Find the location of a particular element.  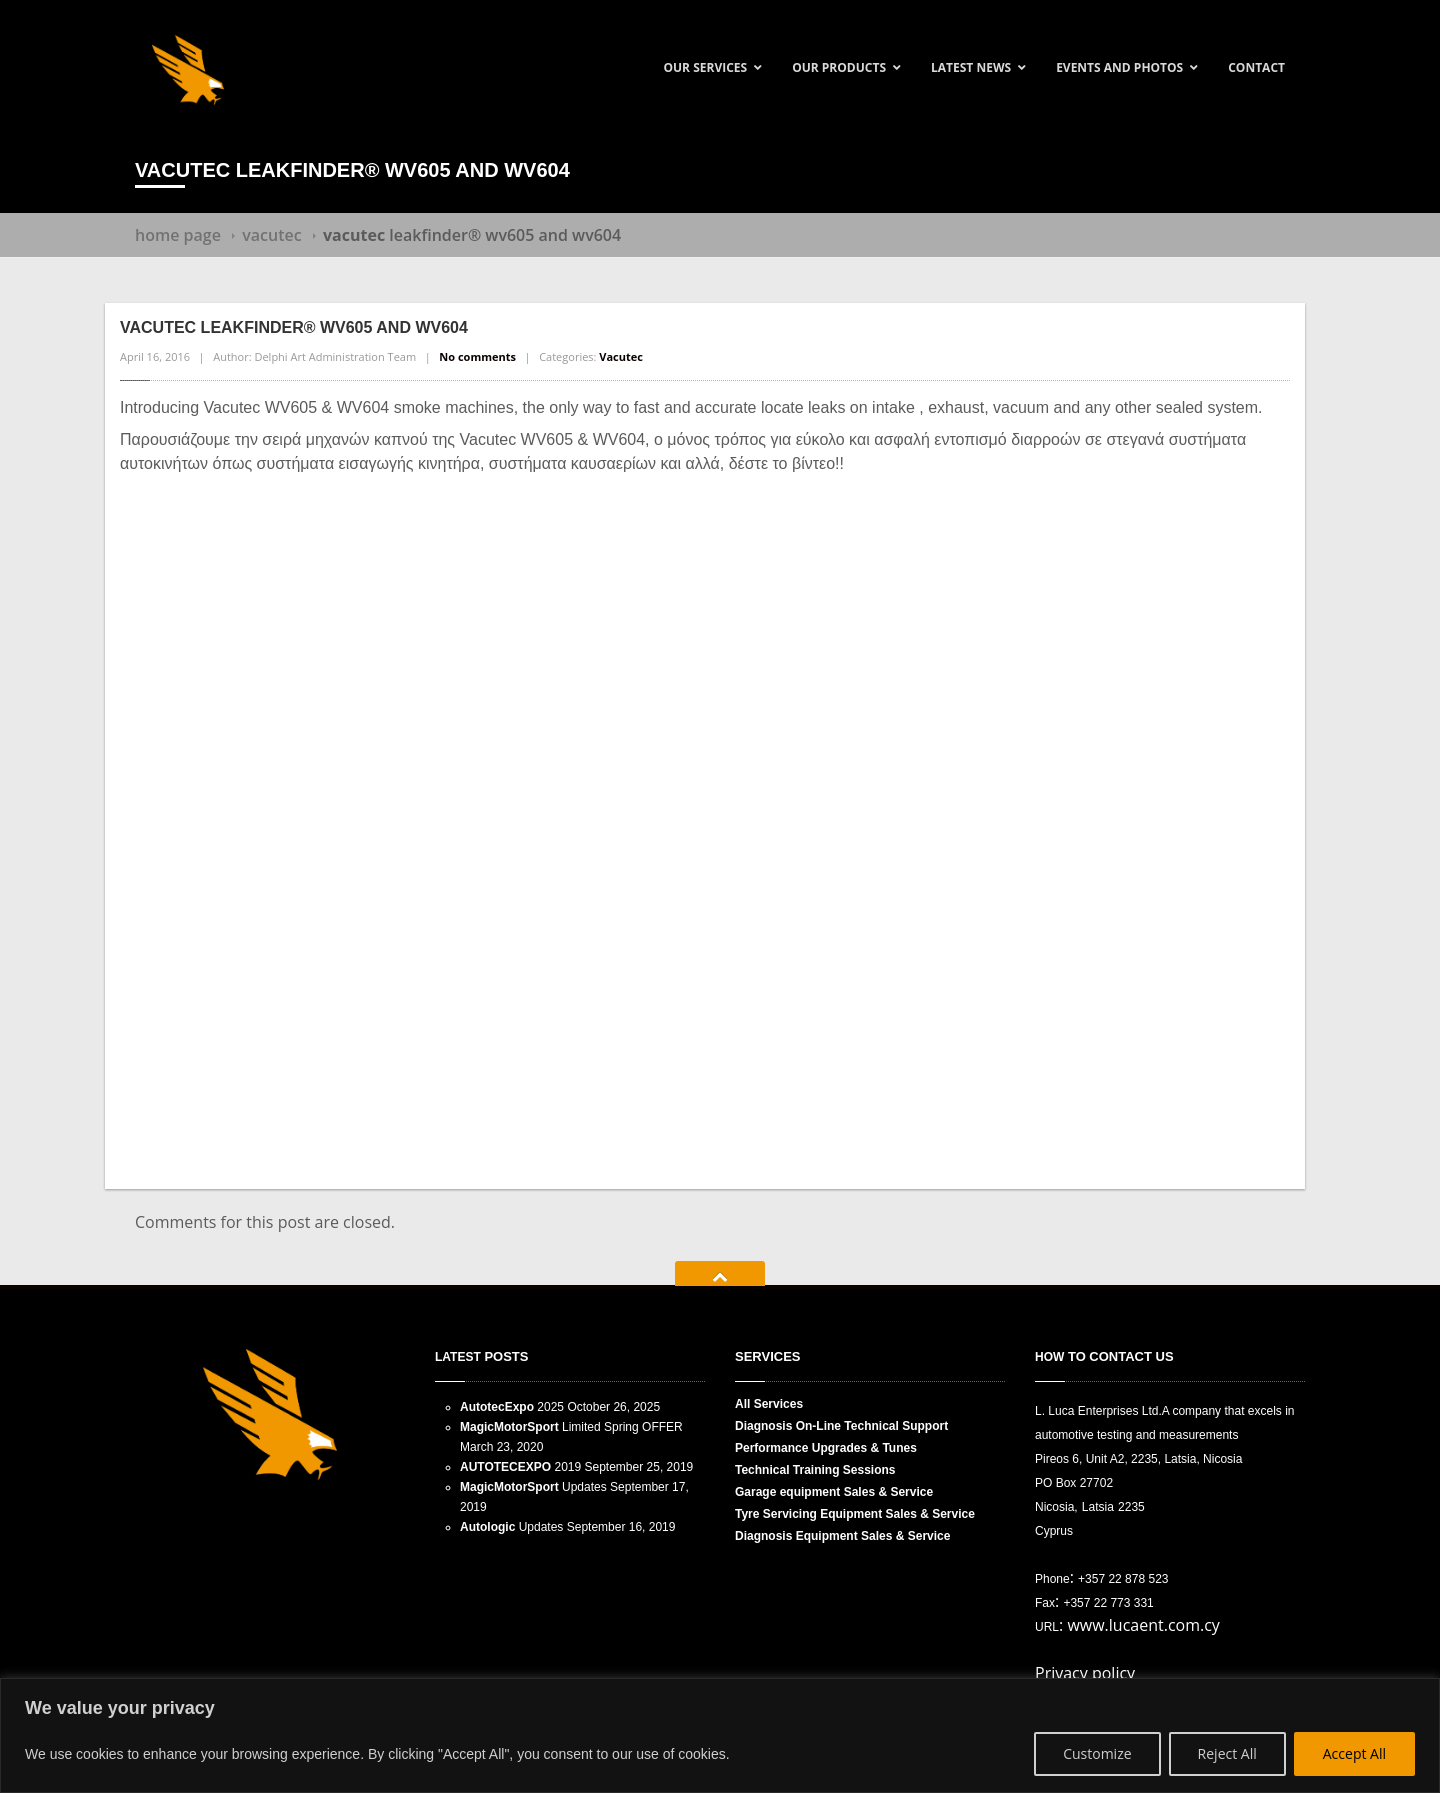

Updates is located at coordinates (533, 1487).